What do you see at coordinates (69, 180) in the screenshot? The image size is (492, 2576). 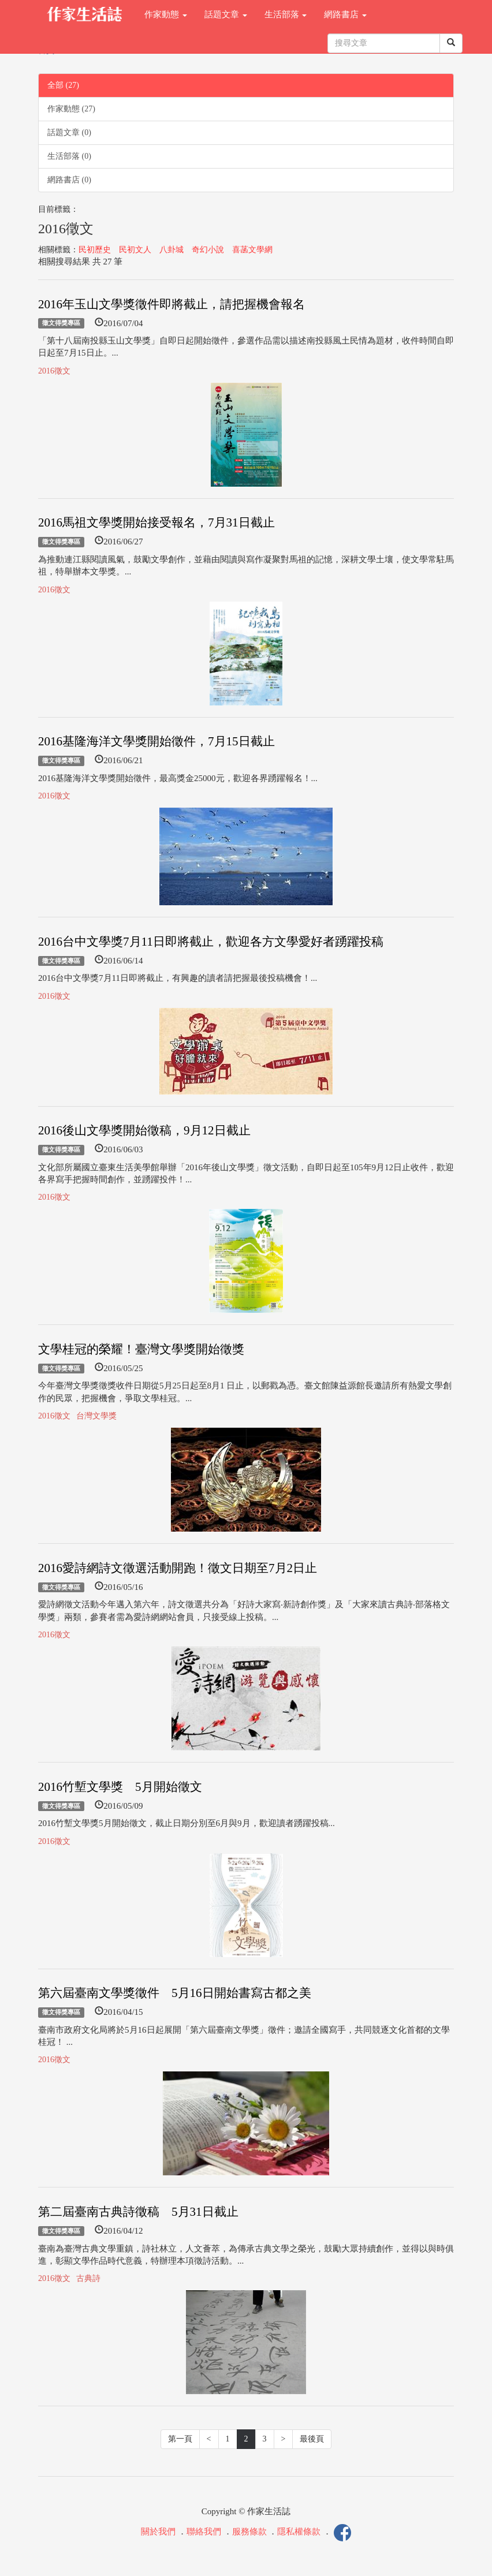 I see `網路書店 (0)` at bounding box center [69, 180].